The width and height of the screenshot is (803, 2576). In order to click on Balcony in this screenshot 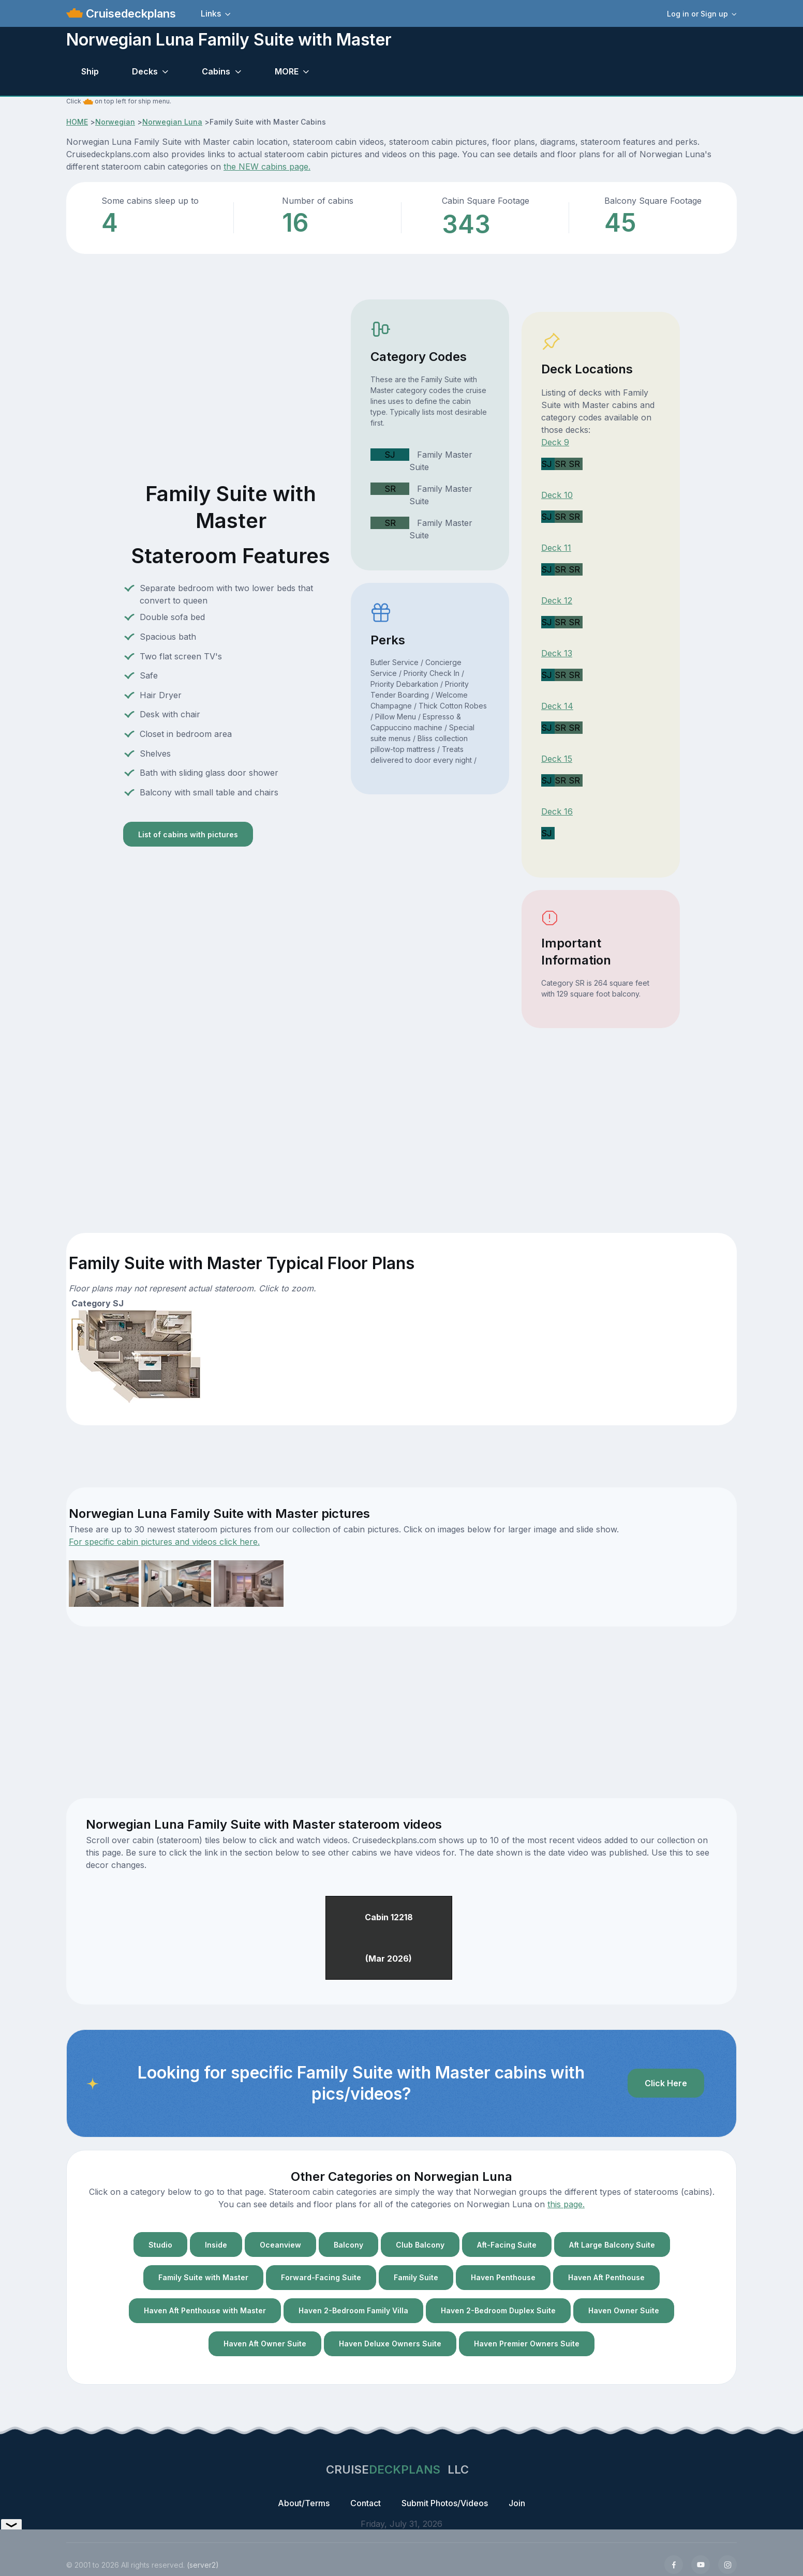, I will do `click(348, 2244)`.